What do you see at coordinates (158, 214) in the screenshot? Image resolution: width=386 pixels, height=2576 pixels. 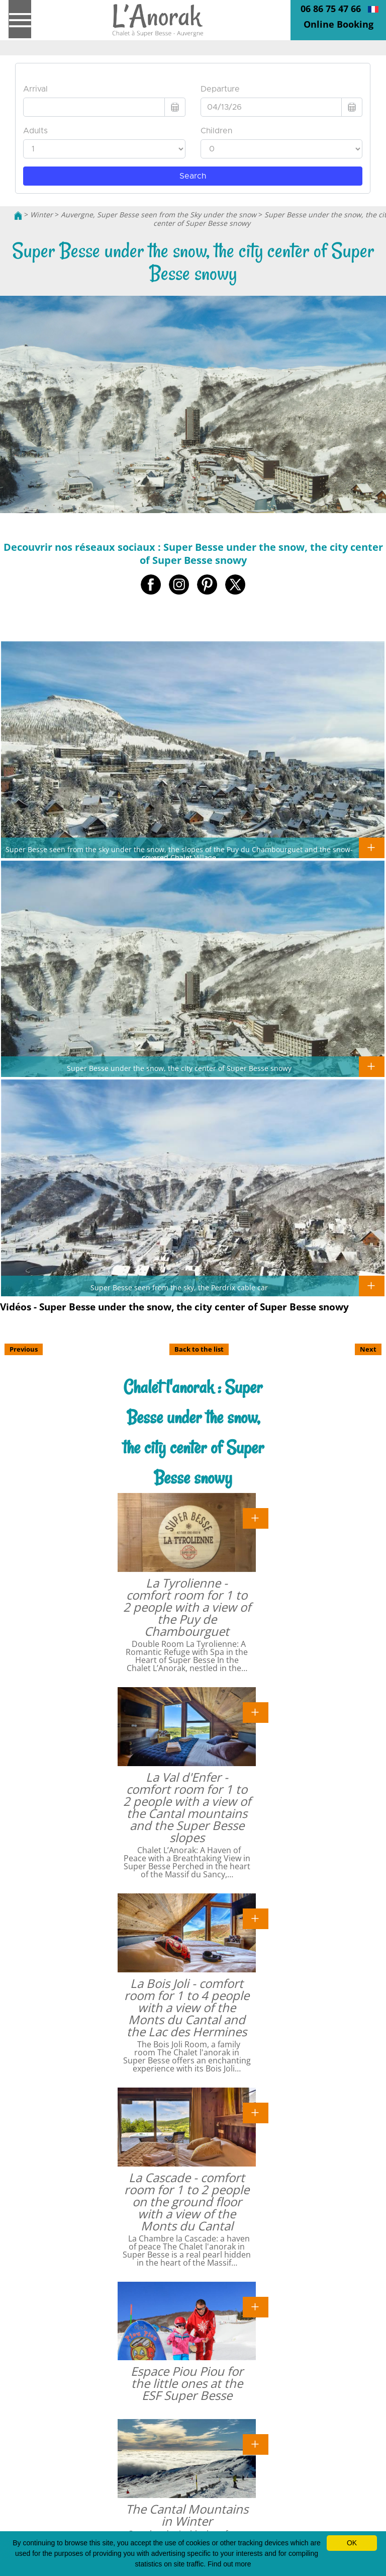 I see `Auvergne, Super Besse seen from the Sky under the snow` at bounding box center [158, 214].